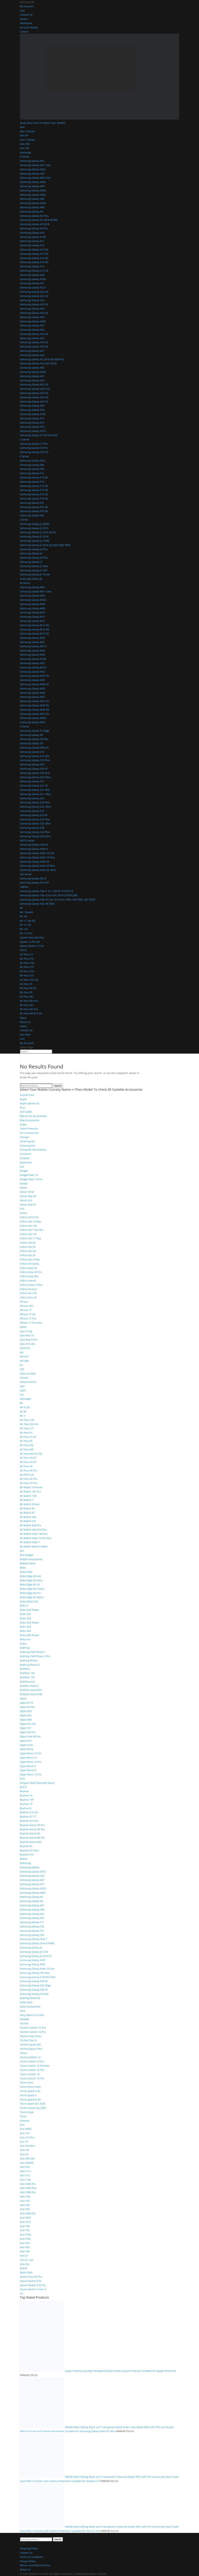 The height and width of the screenshot is (2576, 199). I want to click on Mi Poco F6, so click(26, 1441).